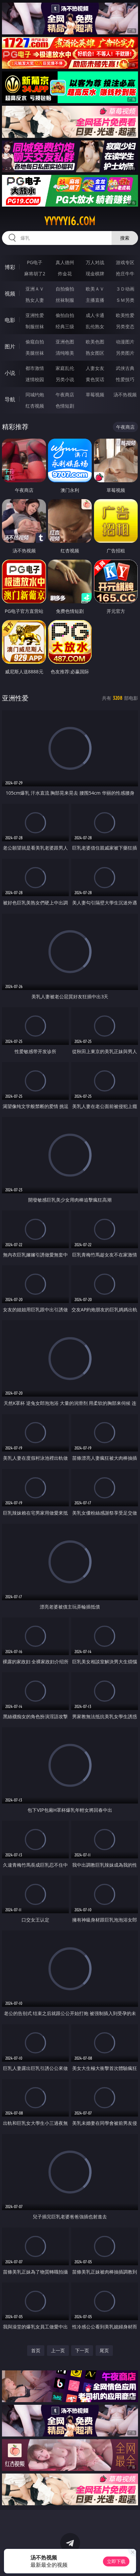 The height and width of the screenshot is (2576, 140). Describe the element at coordinates (65, 353) in the screenshot. I see `清纯唯美` at that location.